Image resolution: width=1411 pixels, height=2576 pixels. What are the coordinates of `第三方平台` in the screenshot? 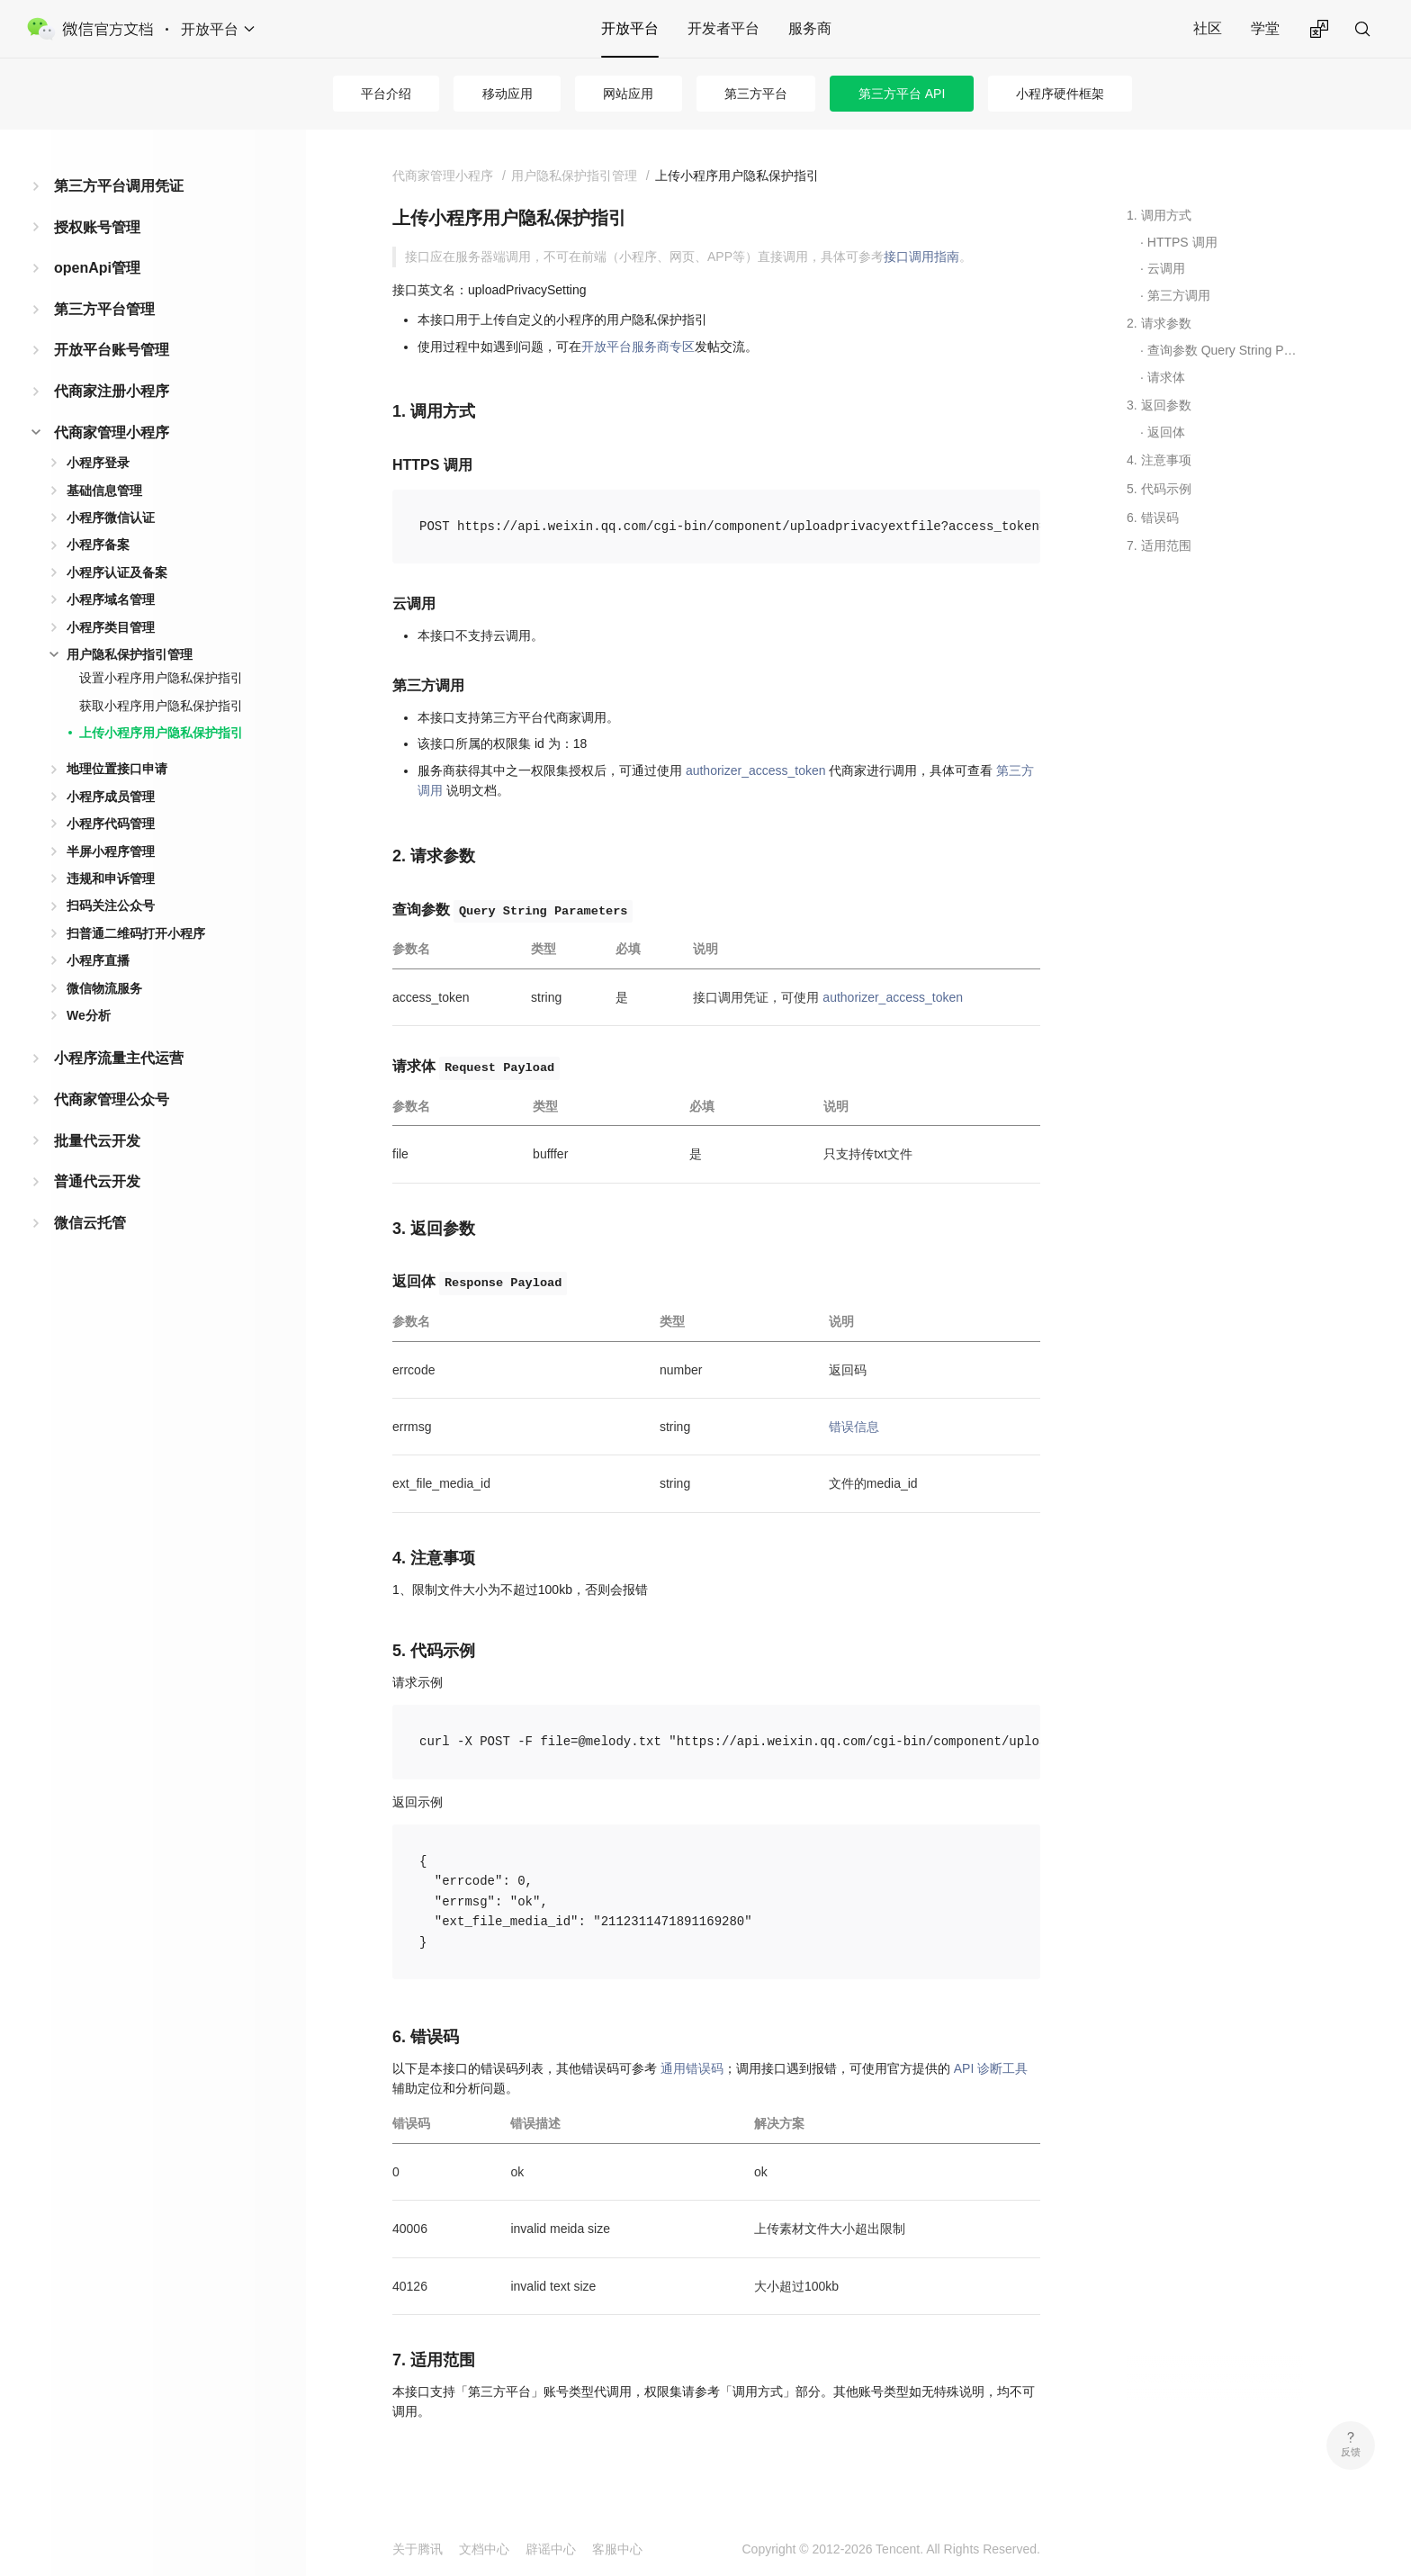 It's located at (755, 93).